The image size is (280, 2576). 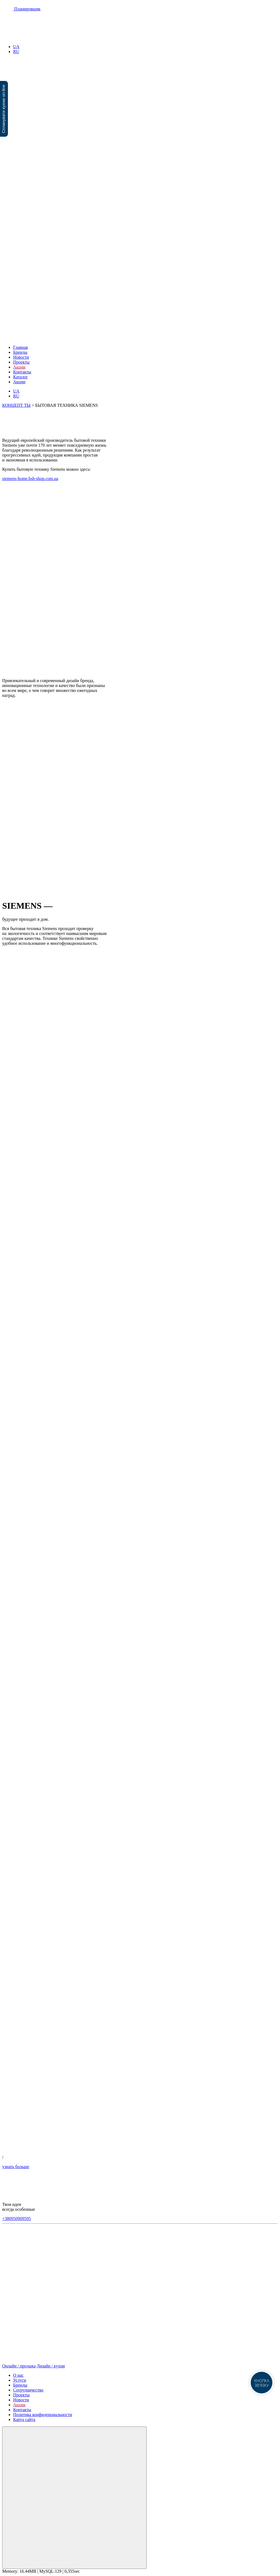 What do you see at coordinates (20, 377) in the screenshot?
I see `Каталог` at bounding box center [20, 377].